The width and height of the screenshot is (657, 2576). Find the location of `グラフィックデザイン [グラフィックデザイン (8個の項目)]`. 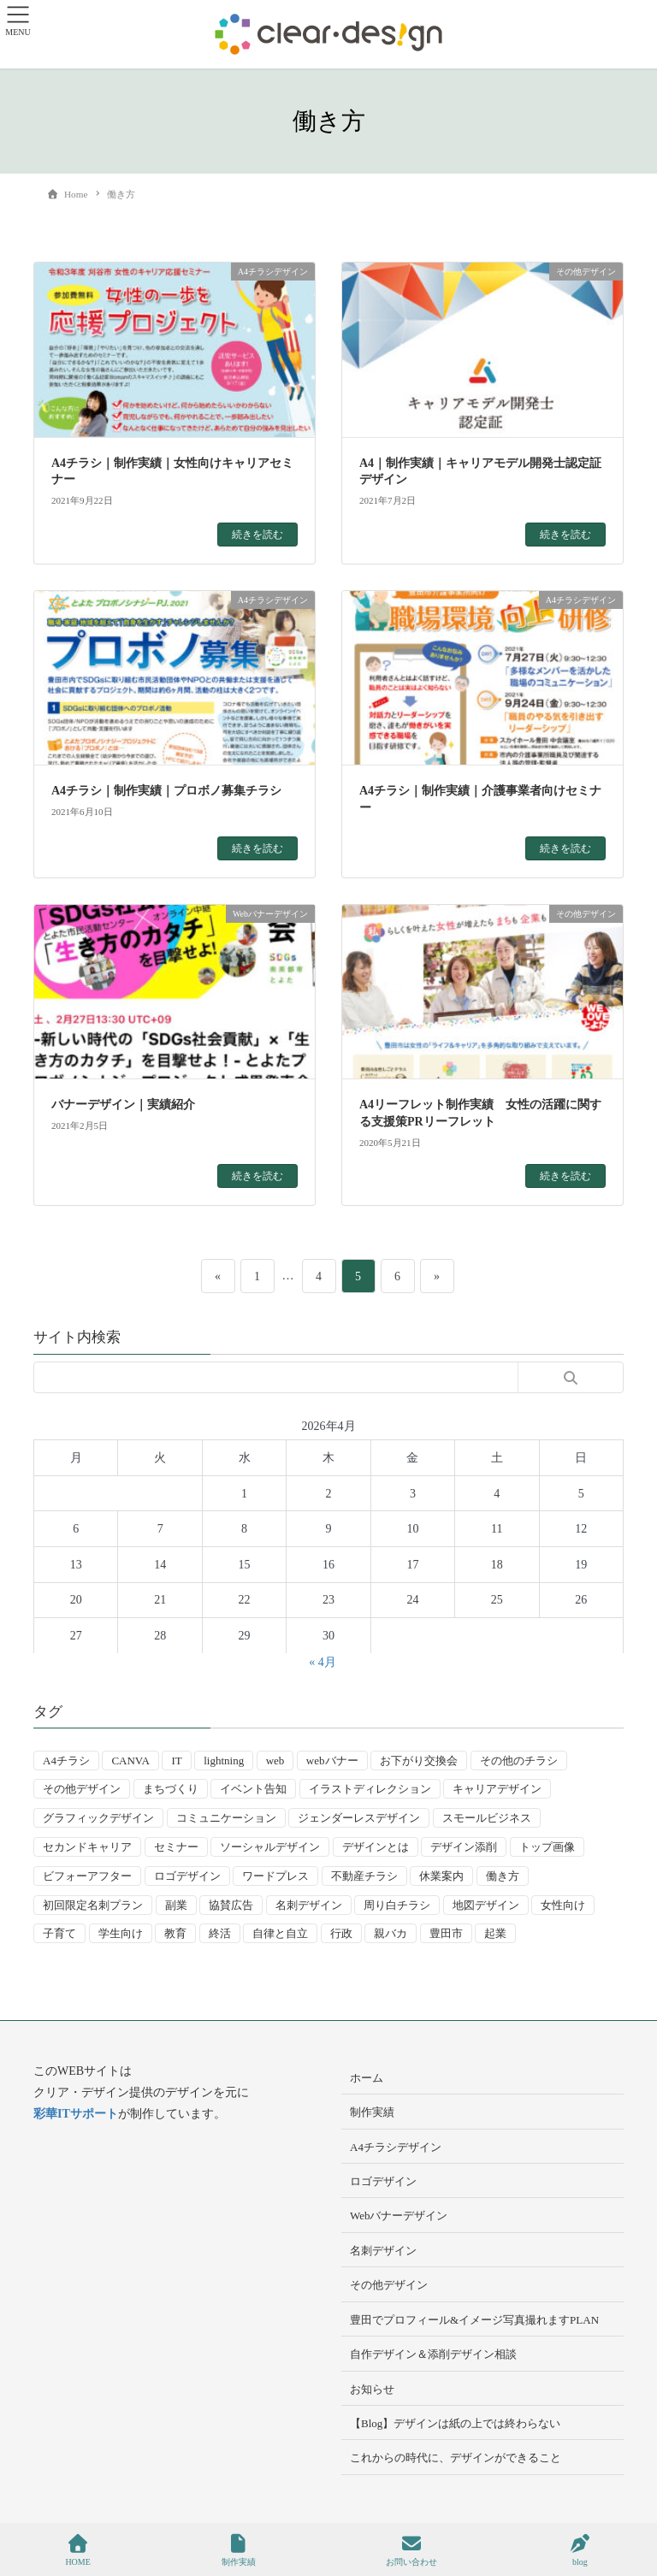

グラフィックデザイン [グラフィックデザイン (8個の項目)] is located at coordinates (98, 1817).